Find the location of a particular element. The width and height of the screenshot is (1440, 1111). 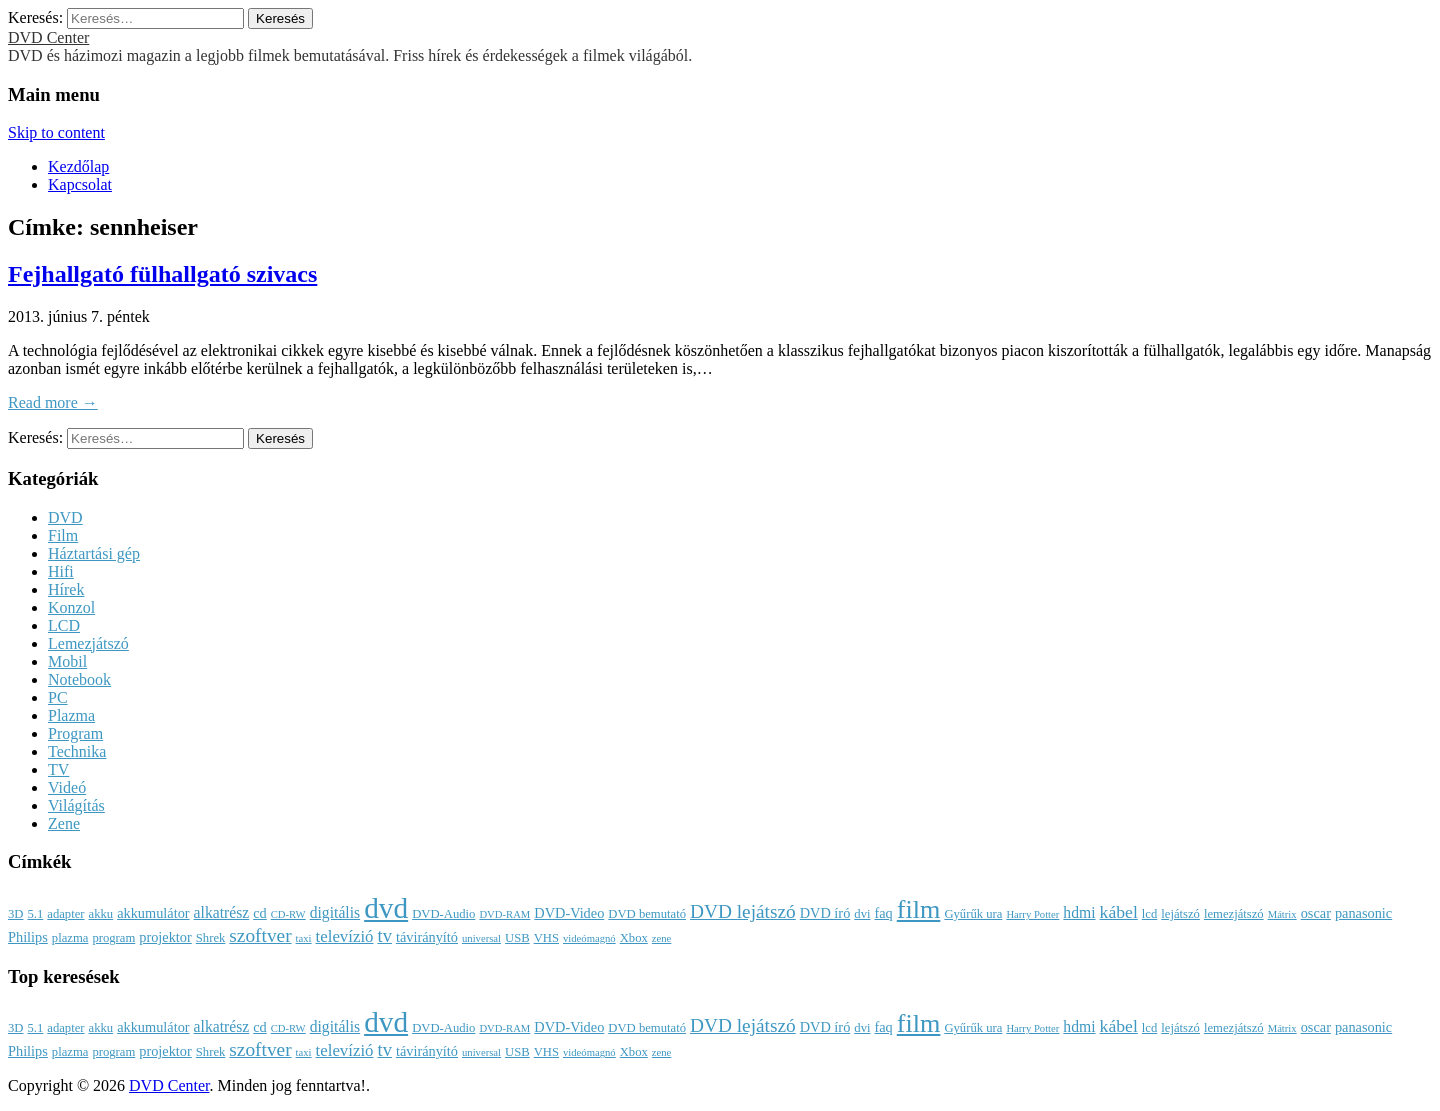

3D [3D (3 elem)] is located at coordinates (15, 914).